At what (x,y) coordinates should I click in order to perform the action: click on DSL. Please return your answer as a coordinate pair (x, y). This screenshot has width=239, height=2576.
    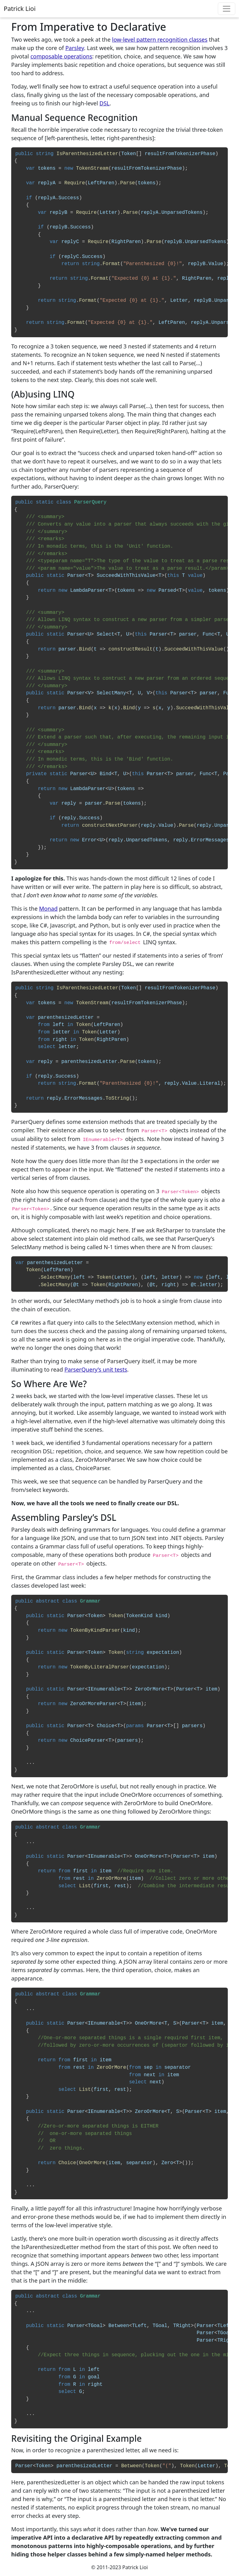
    Looking at the image, I should click on (105, 103).